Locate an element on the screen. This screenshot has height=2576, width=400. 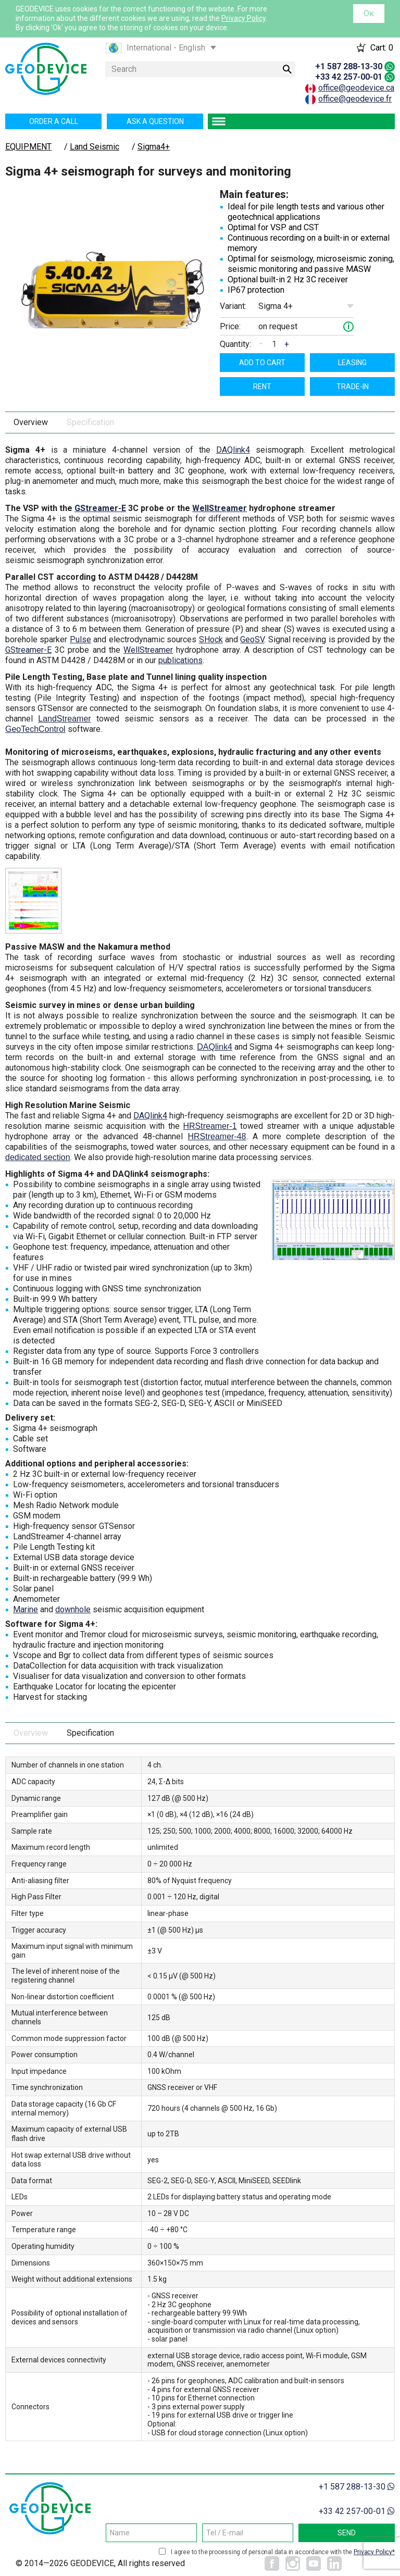
Ок is located at coordinates (369, 13).